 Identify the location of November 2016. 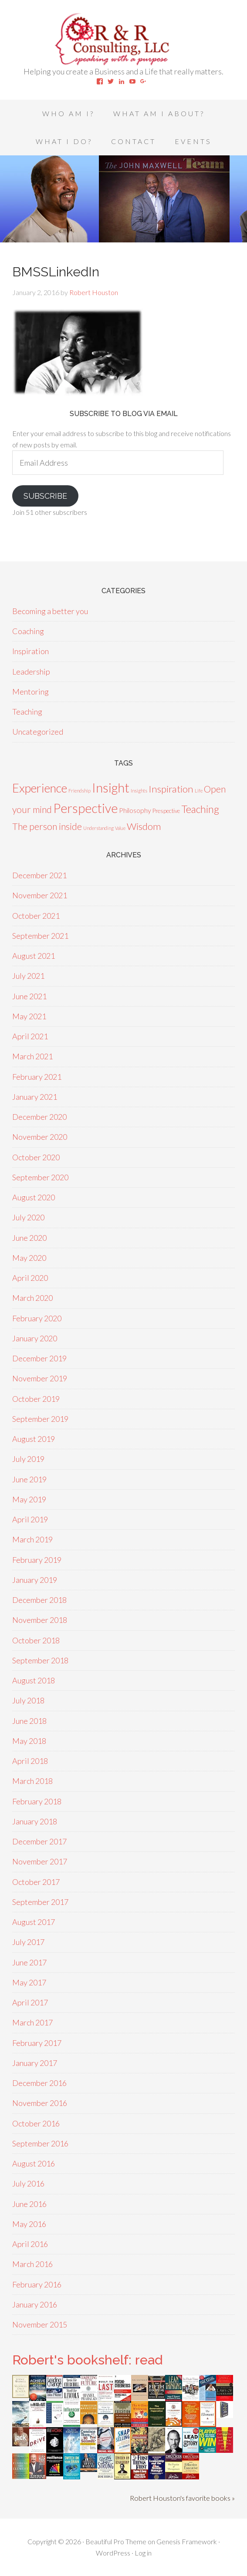
(39, 2103).